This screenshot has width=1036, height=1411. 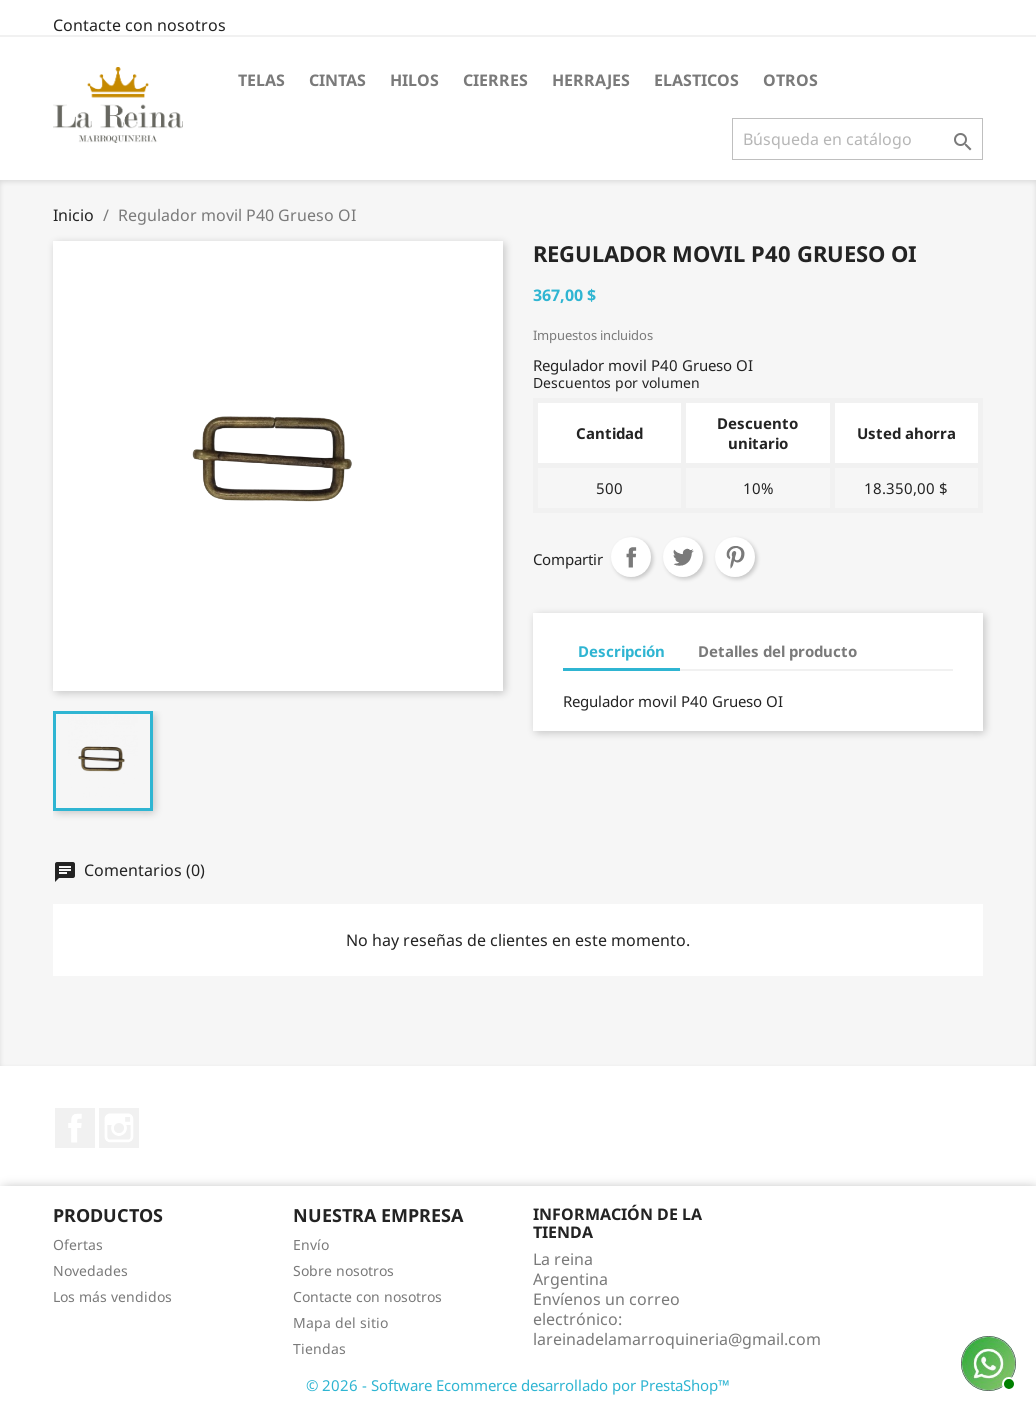 I want to click on Mapa del sitio, so click(x=340, y=1322).